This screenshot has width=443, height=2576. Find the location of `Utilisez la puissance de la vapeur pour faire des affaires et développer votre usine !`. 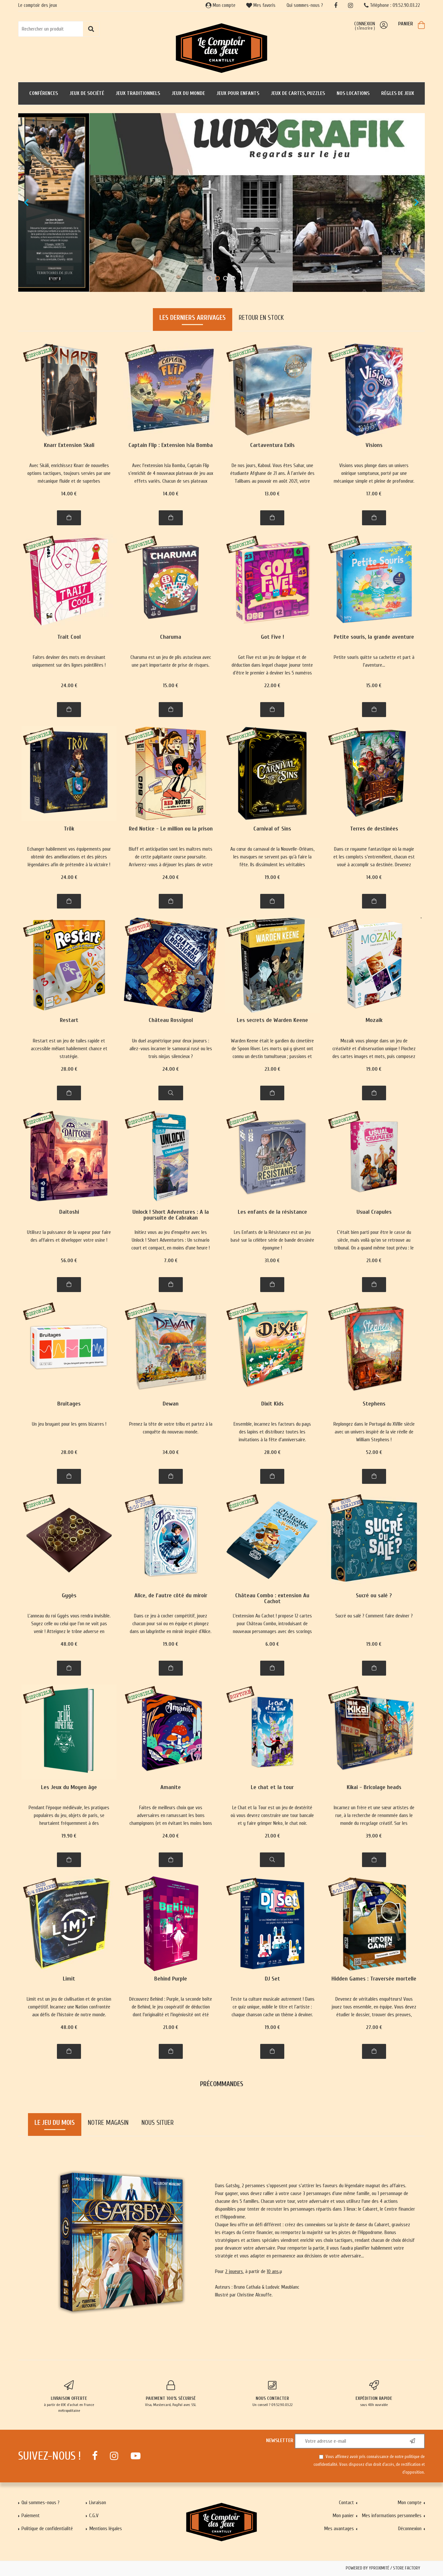

Utilisez la puissance de la vapeur pour faire des affaires et développer votre usine ! is located at coordinates (69, 1236).